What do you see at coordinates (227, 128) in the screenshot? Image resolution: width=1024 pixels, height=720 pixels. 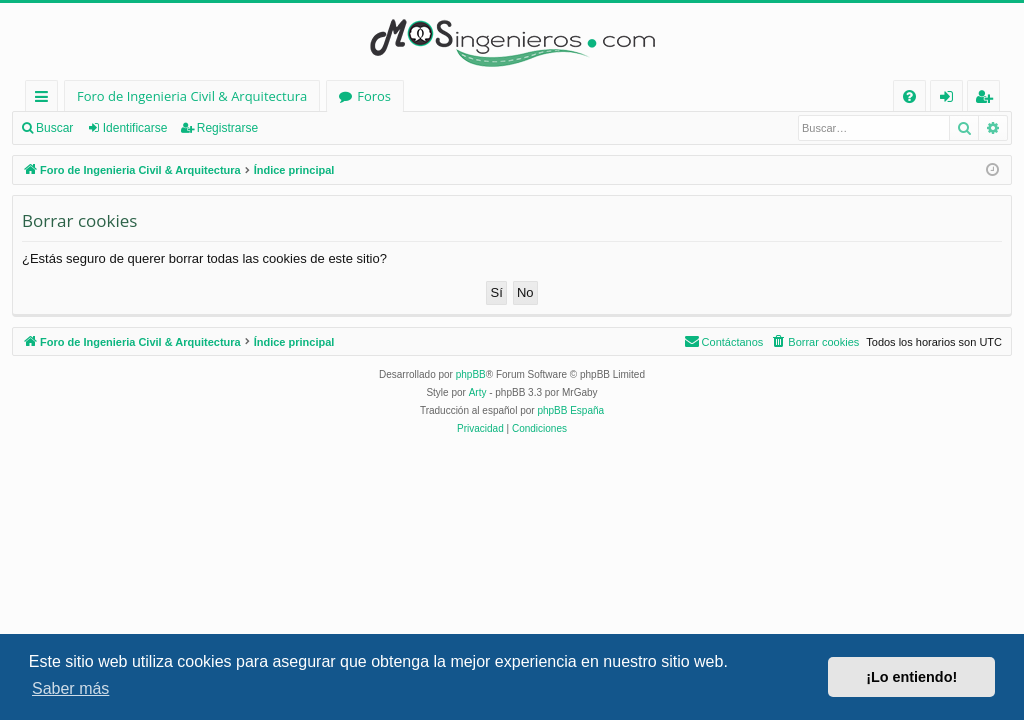 I see `Registrarse` at bounding box center [227, 128].